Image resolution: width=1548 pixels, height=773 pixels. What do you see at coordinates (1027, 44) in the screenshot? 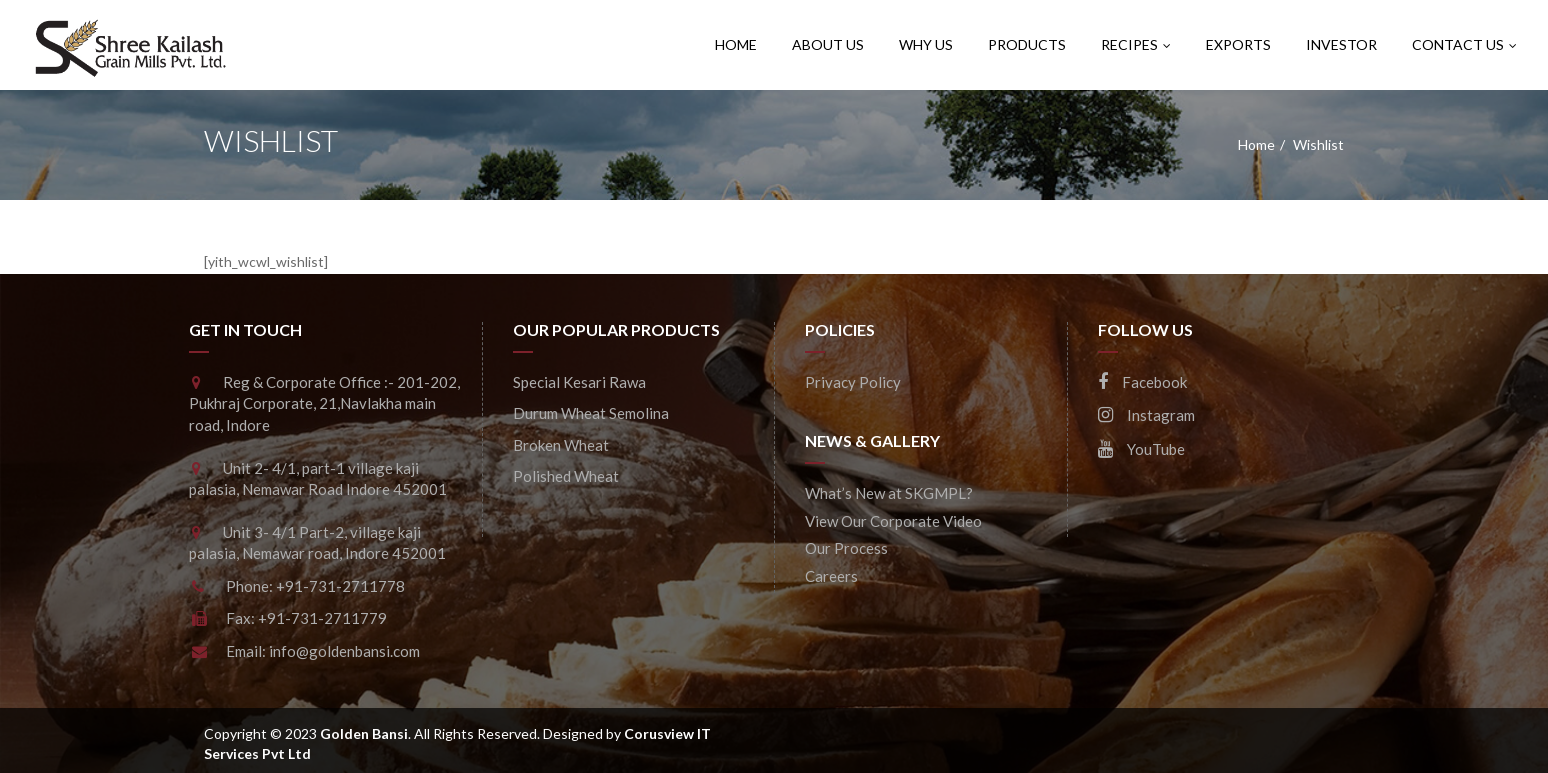
I see `Products` at bounding box center [1027, 44].